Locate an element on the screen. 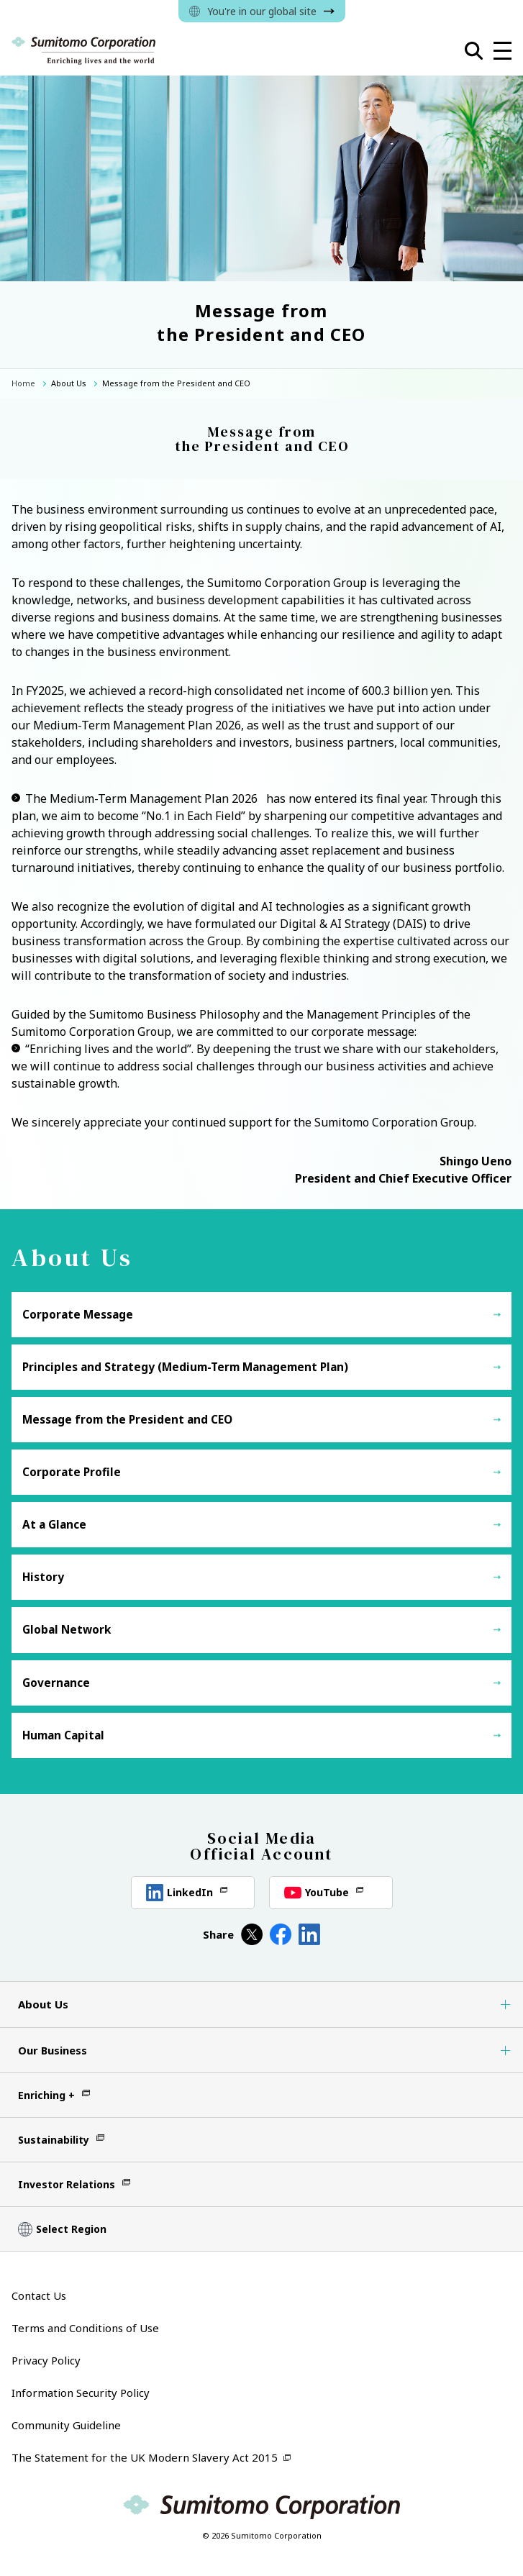  At a Glance is located at coordinates (54, 1524).